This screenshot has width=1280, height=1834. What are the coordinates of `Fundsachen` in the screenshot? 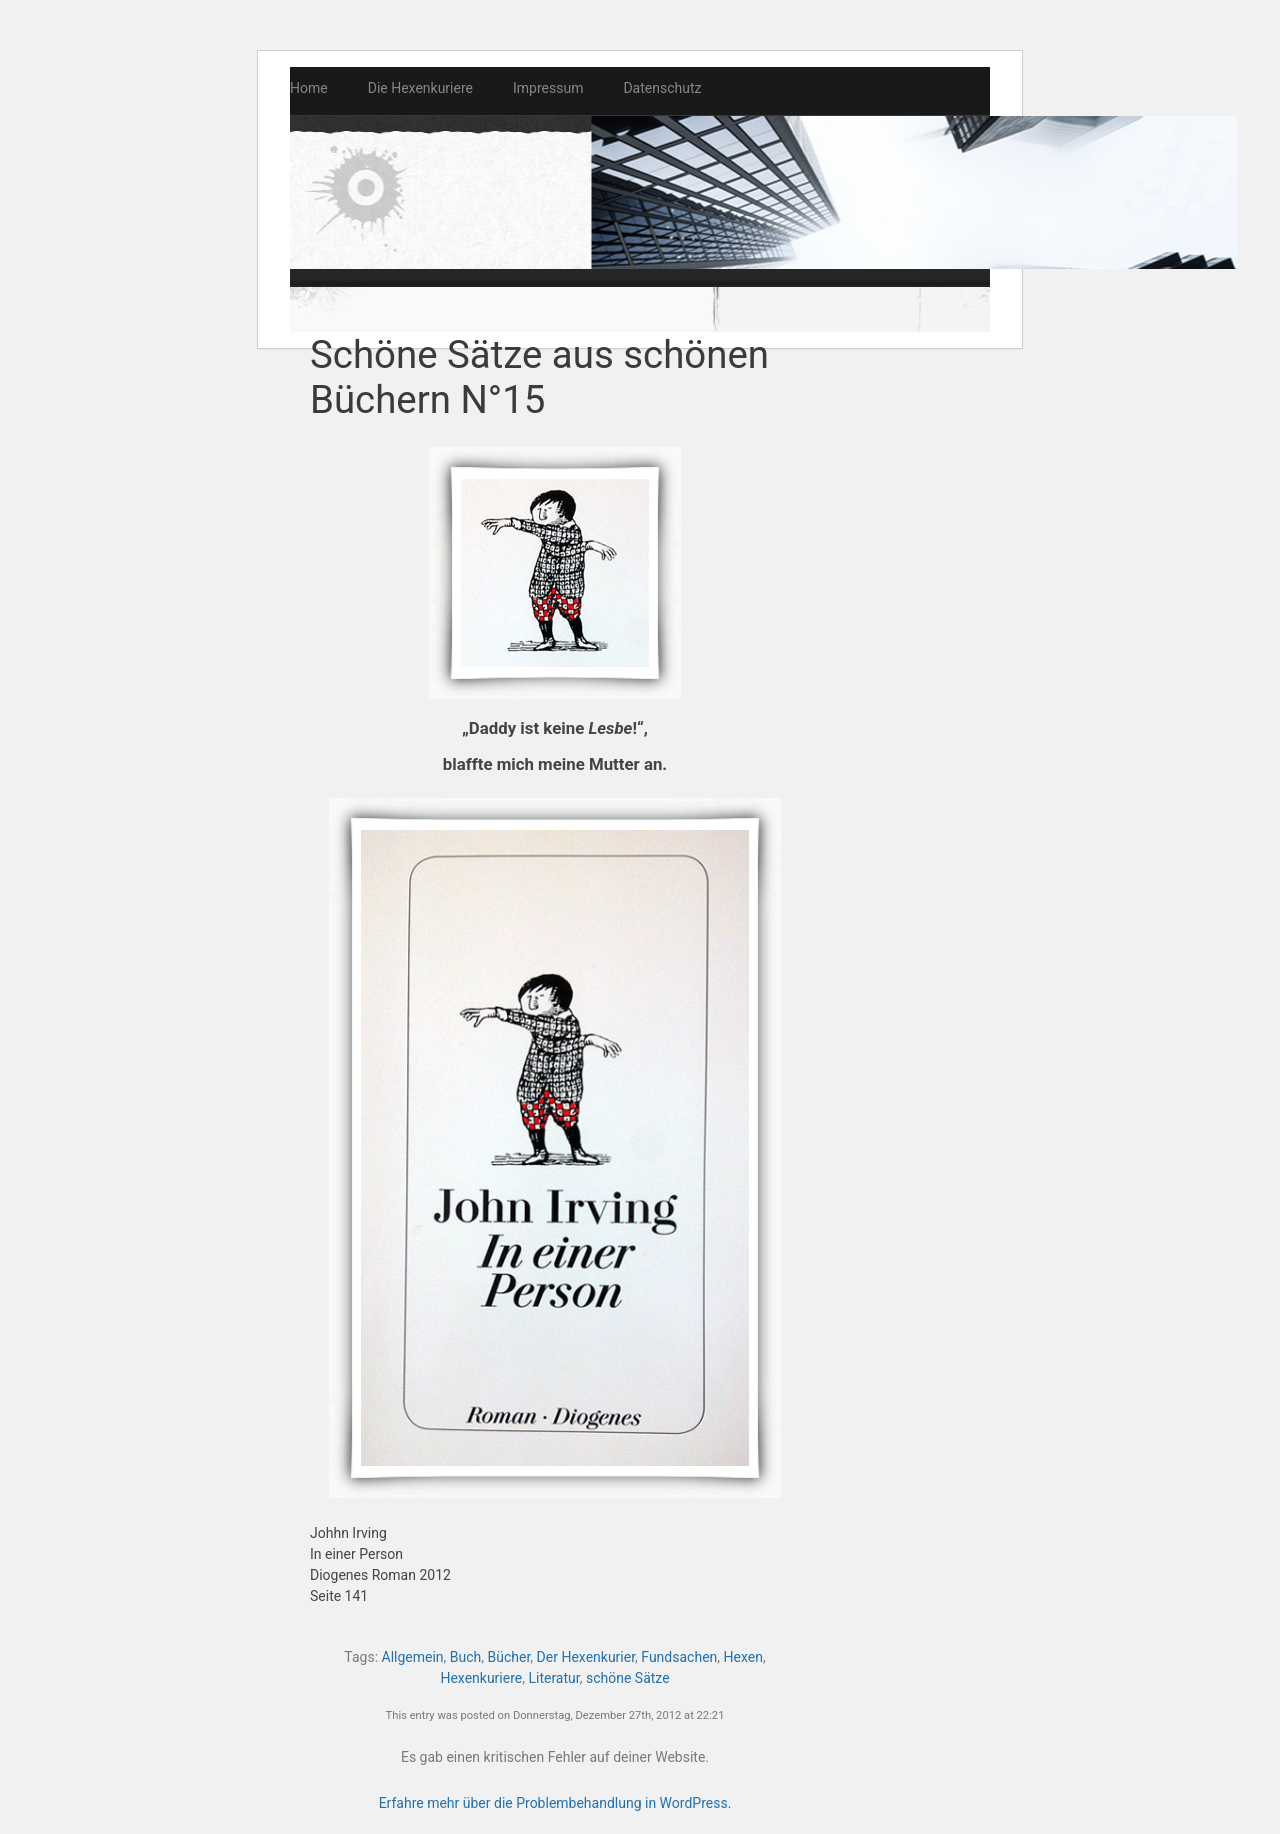 It's located at (679, 1657).